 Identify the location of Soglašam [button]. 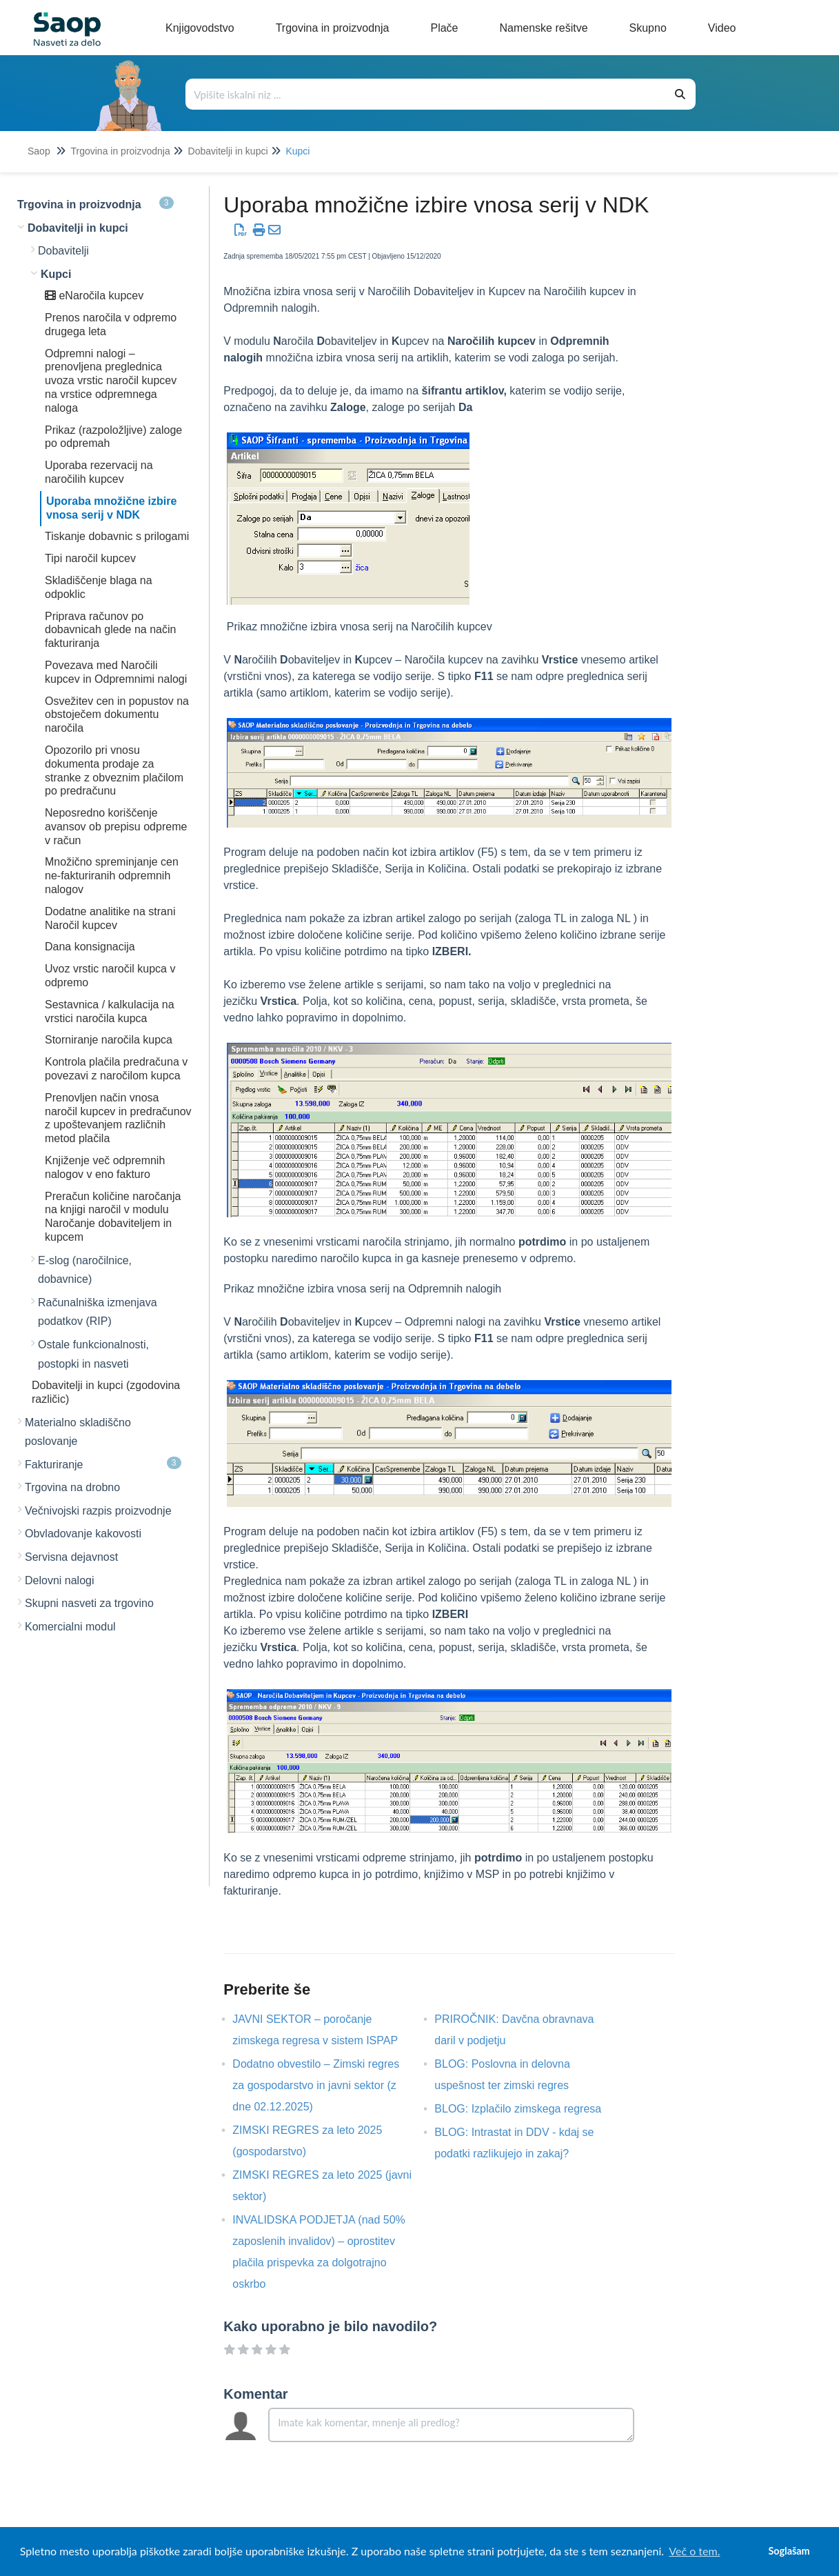
(788, 2551).